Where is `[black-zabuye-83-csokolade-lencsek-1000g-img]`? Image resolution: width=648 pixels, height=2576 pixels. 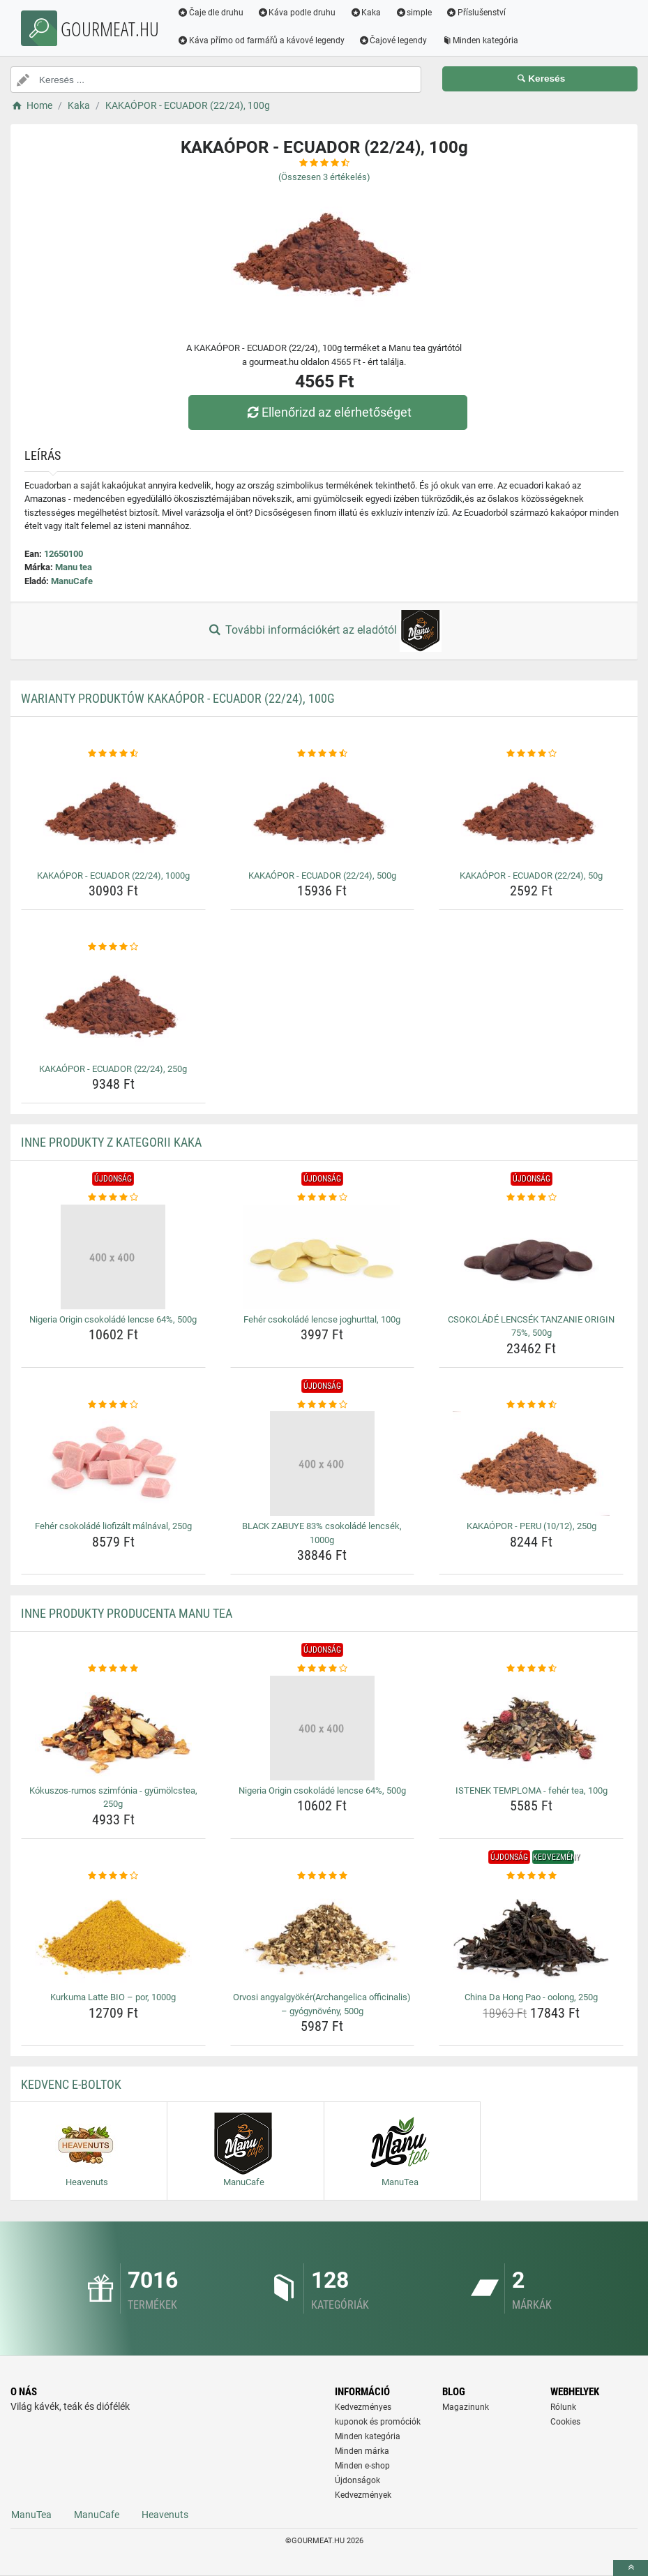
[black-zabuye-83-csokolade-lencsek-1000g-img] is located at coordinates (322, 1463).